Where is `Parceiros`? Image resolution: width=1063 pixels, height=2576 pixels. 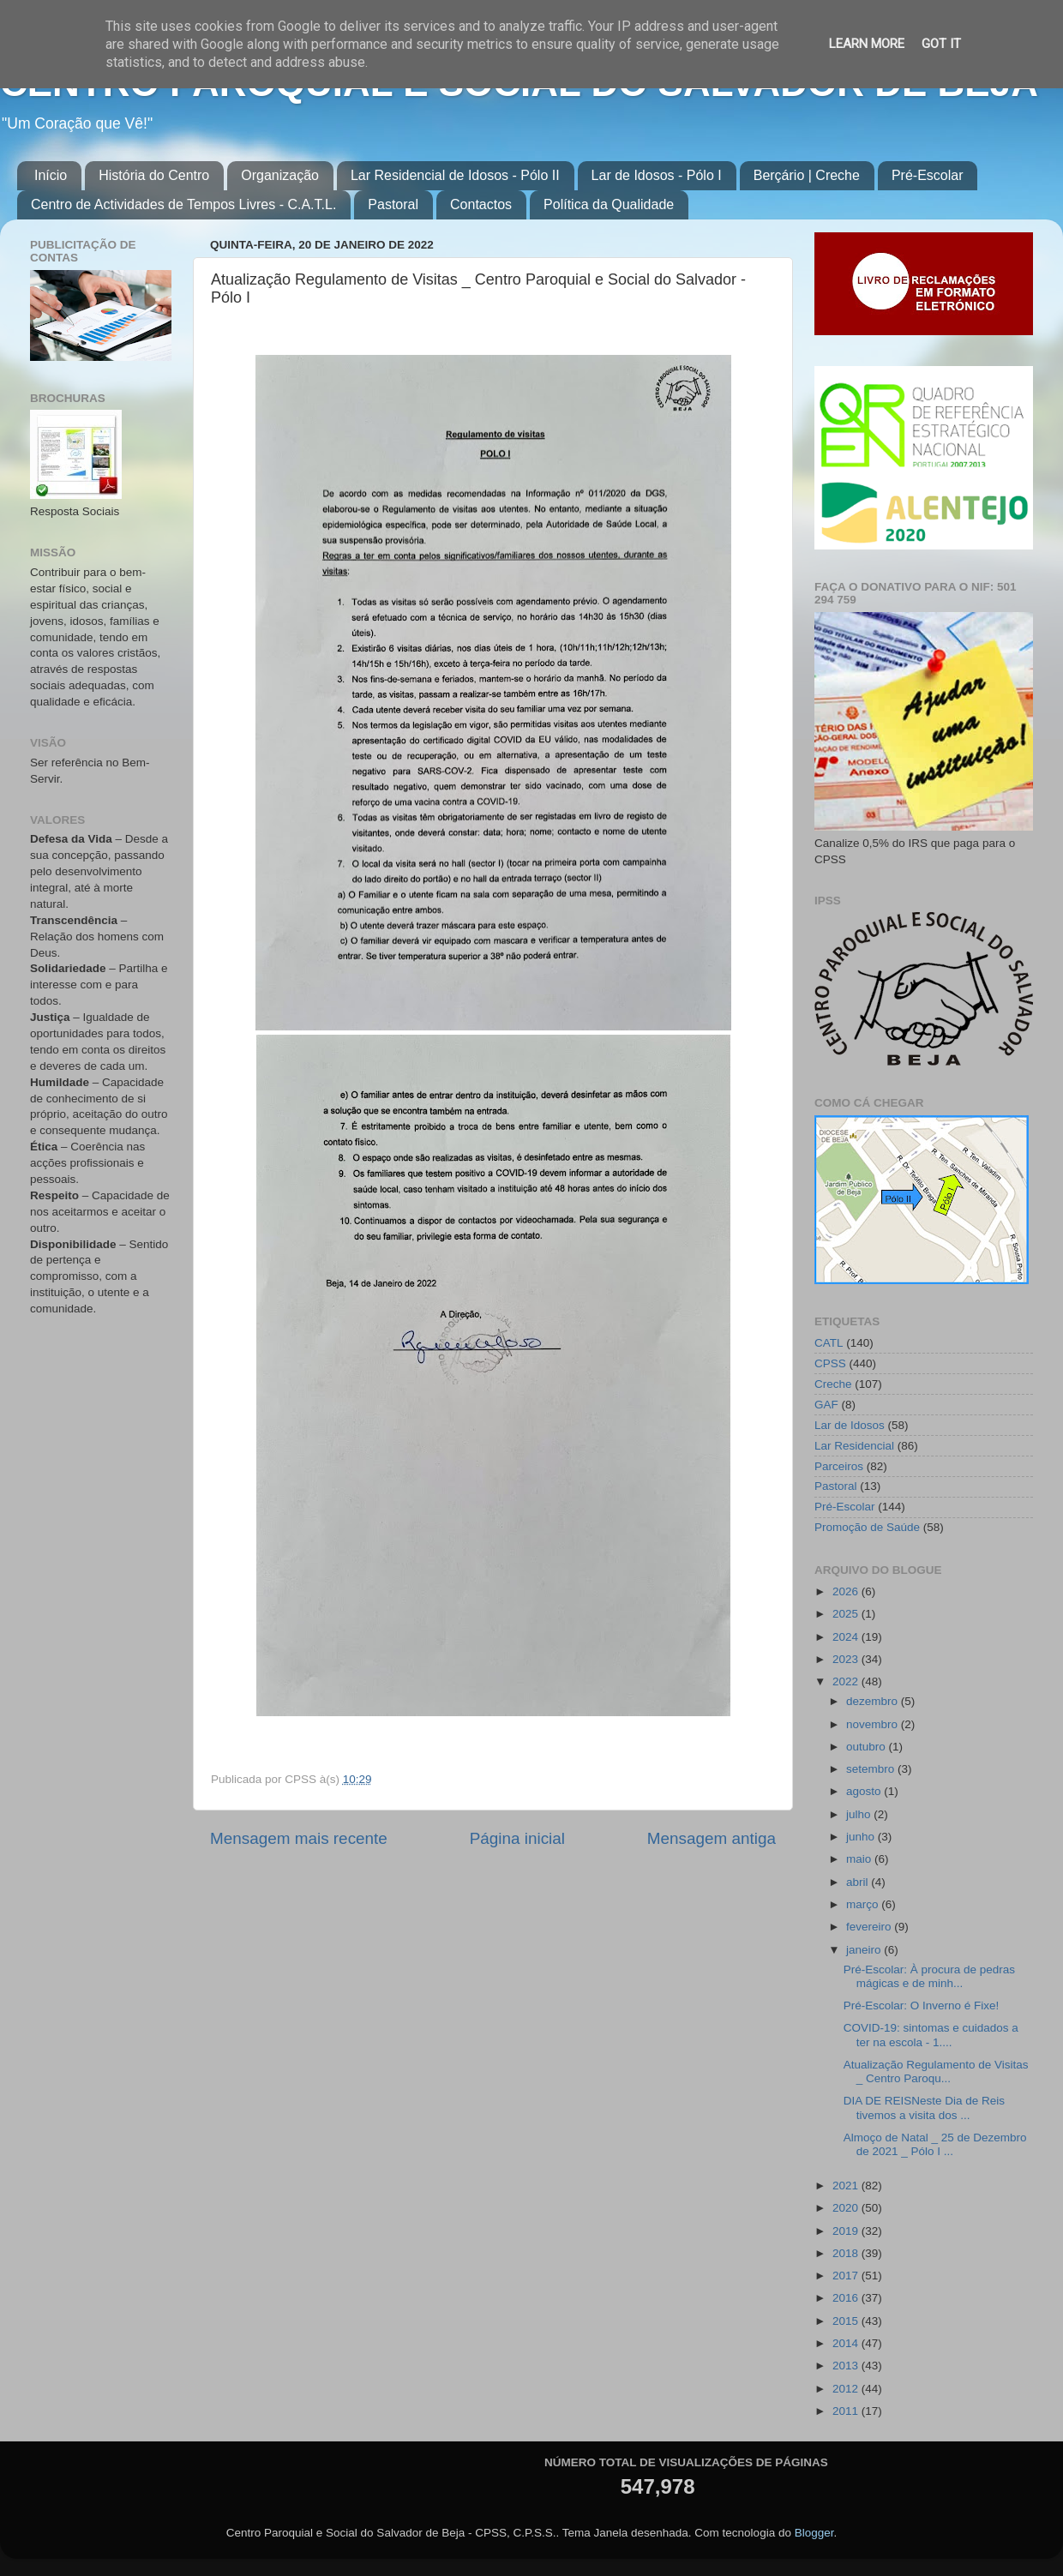
Parceiros is located at coordinates (838, 1466).